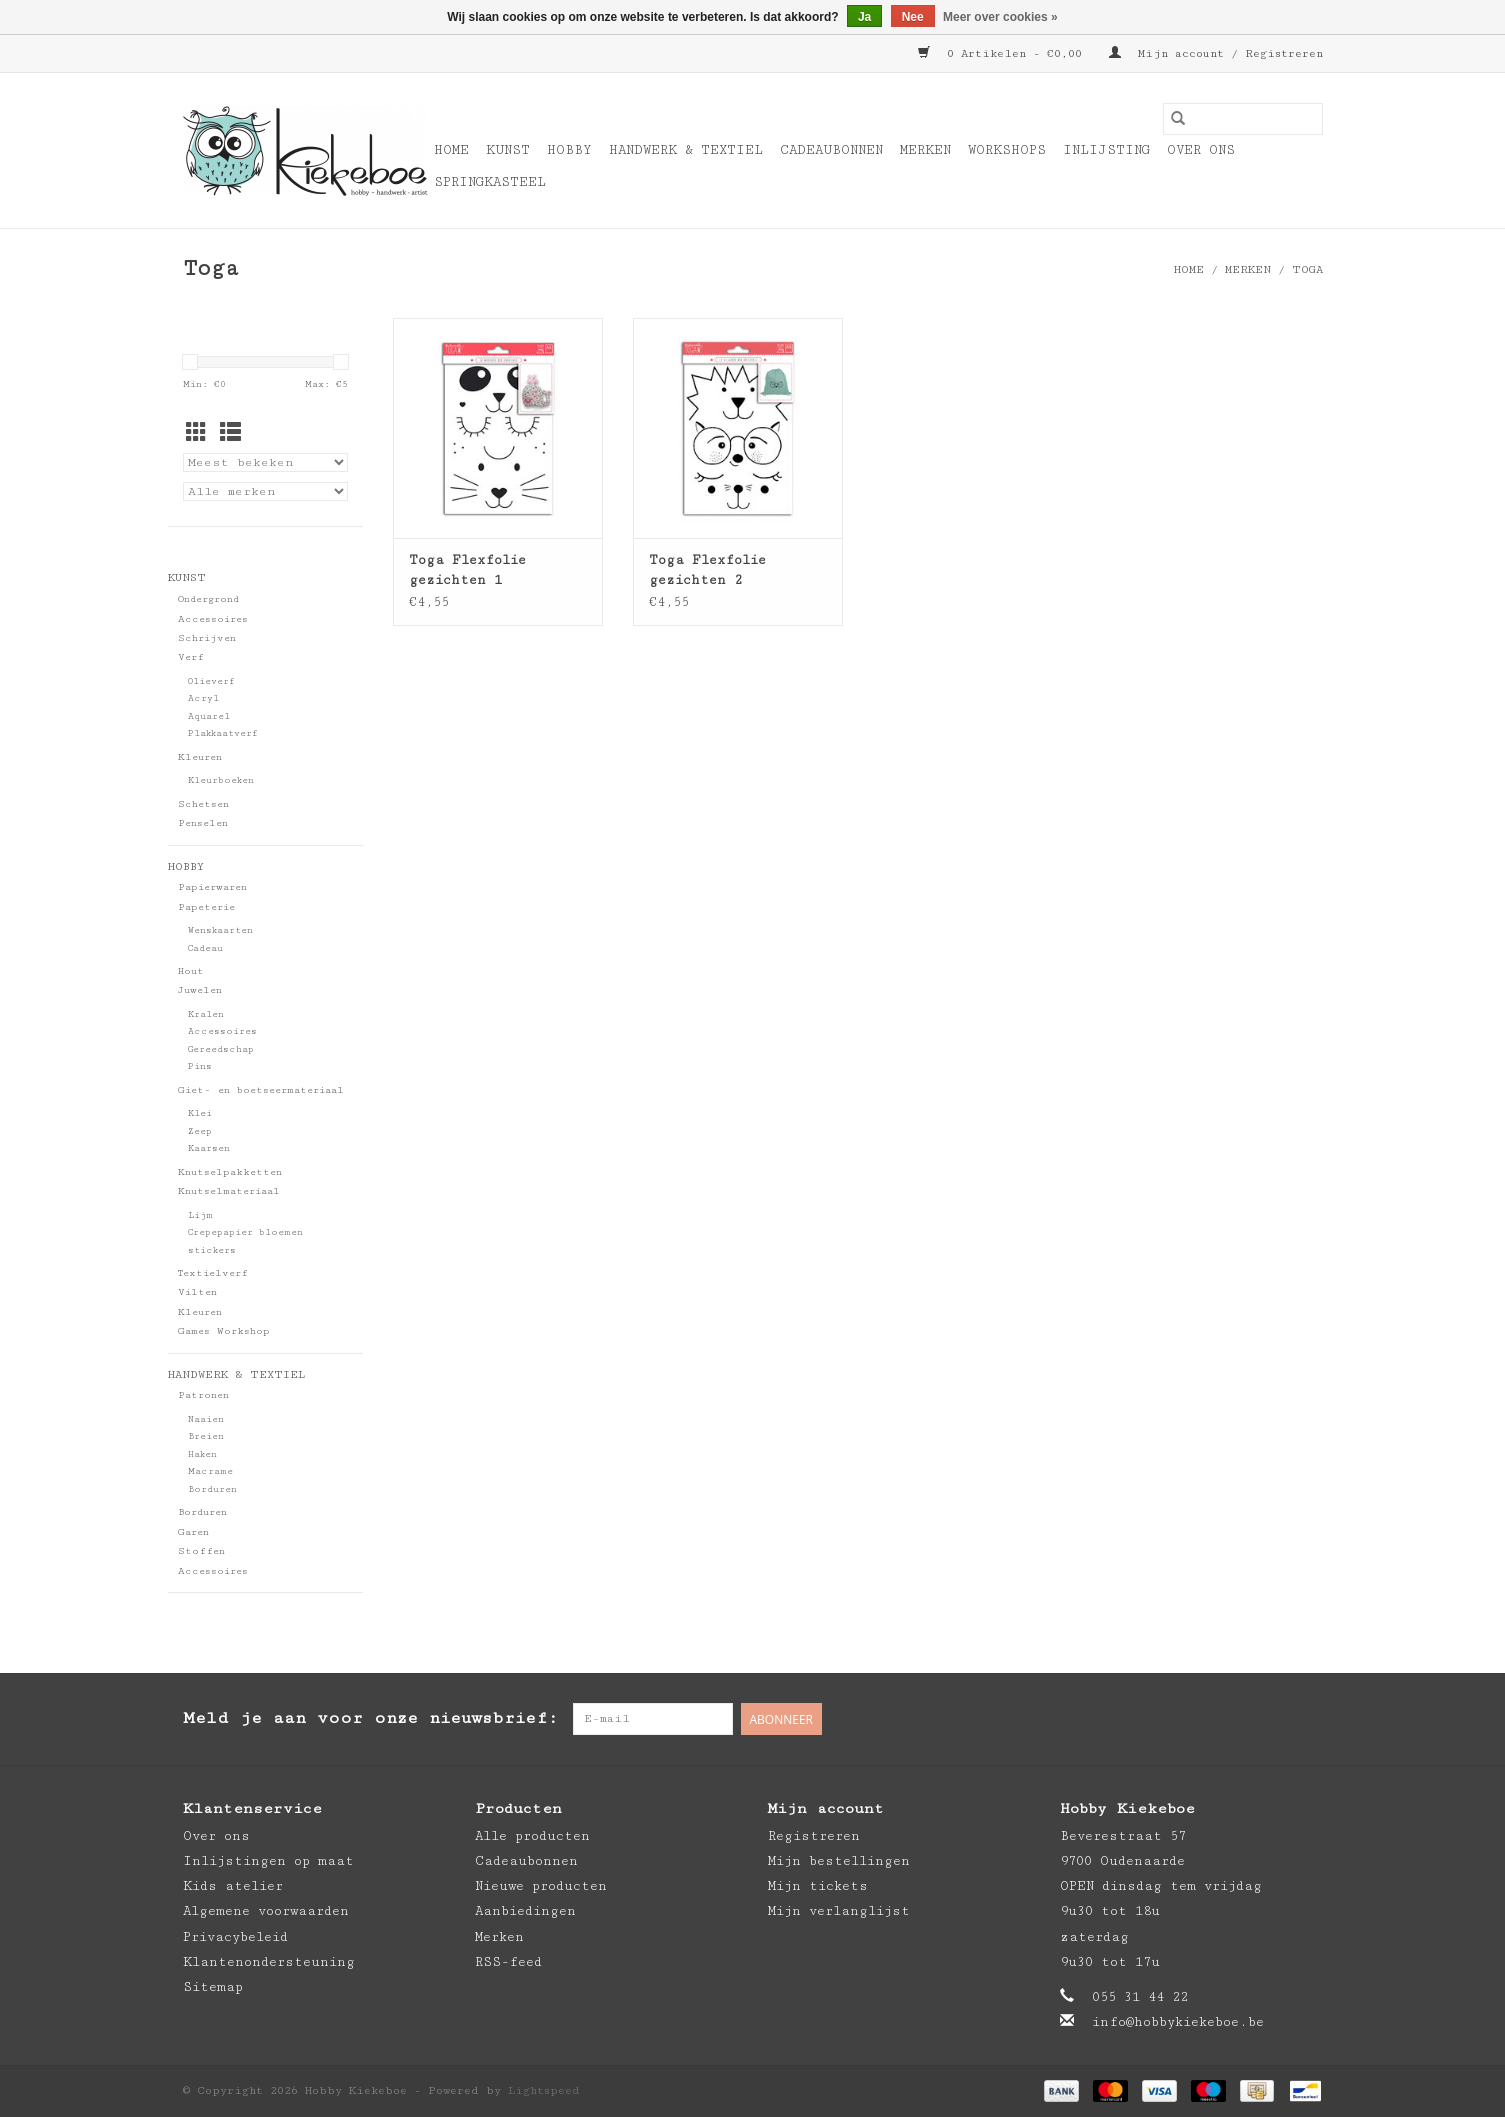 Image resolution: width=1505 pixels, height=2117 pixels. Describe the element at coordinates (221, 780) in the screenshot. I see `Kleurboeken` at that location.